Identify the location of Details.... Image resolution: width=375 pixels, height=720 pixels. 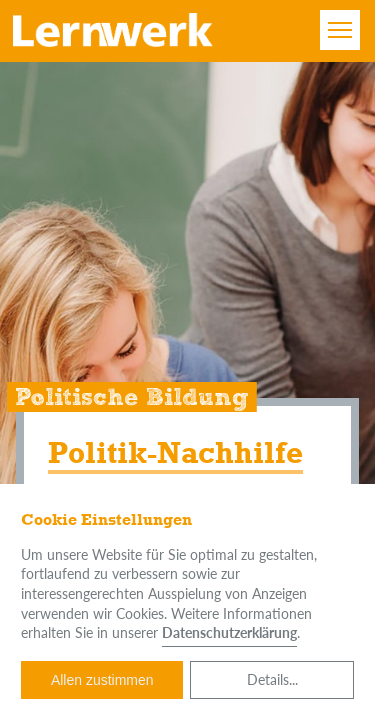
(272, 679).